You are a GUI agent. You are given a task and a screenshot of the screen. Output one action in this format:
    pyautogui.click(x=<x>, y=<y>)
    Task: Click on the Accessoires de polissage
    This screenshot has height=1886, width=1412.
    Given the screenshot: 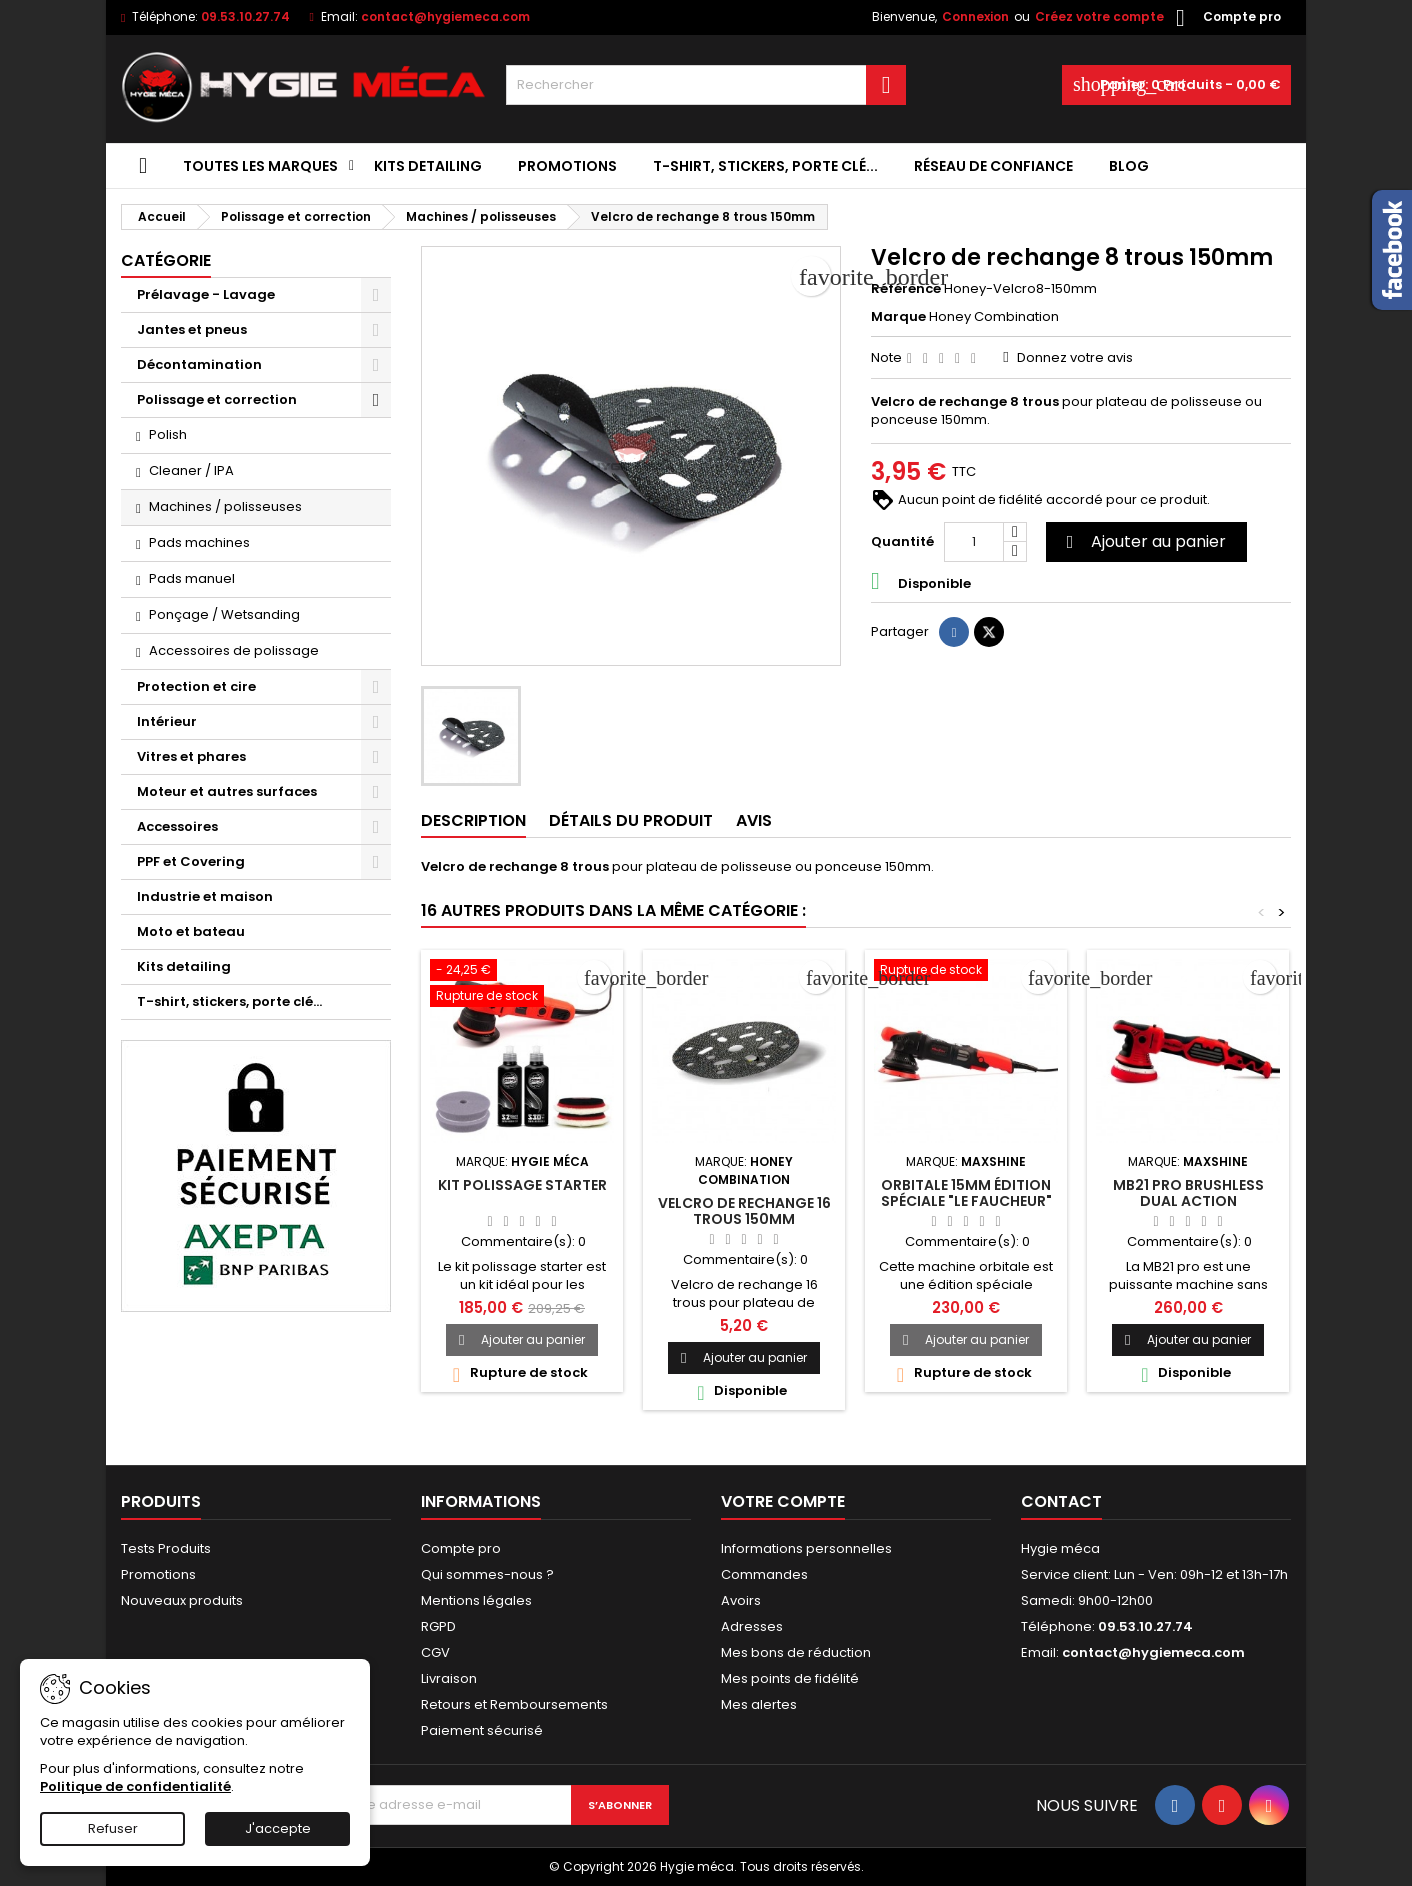 What is the action you would take?
    pyautogui.click(x=234, y=650)
    